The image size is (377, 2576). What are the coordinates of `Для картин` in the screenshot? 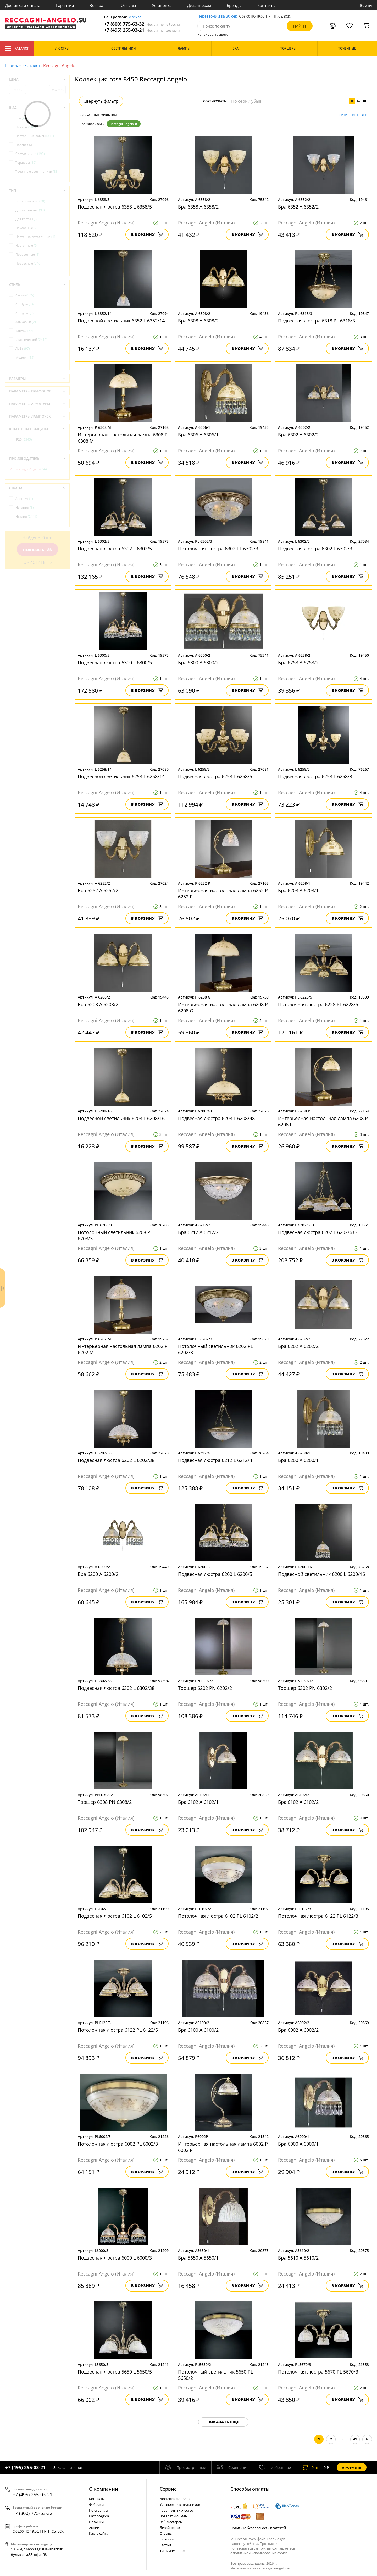 It's located at (26, 219).